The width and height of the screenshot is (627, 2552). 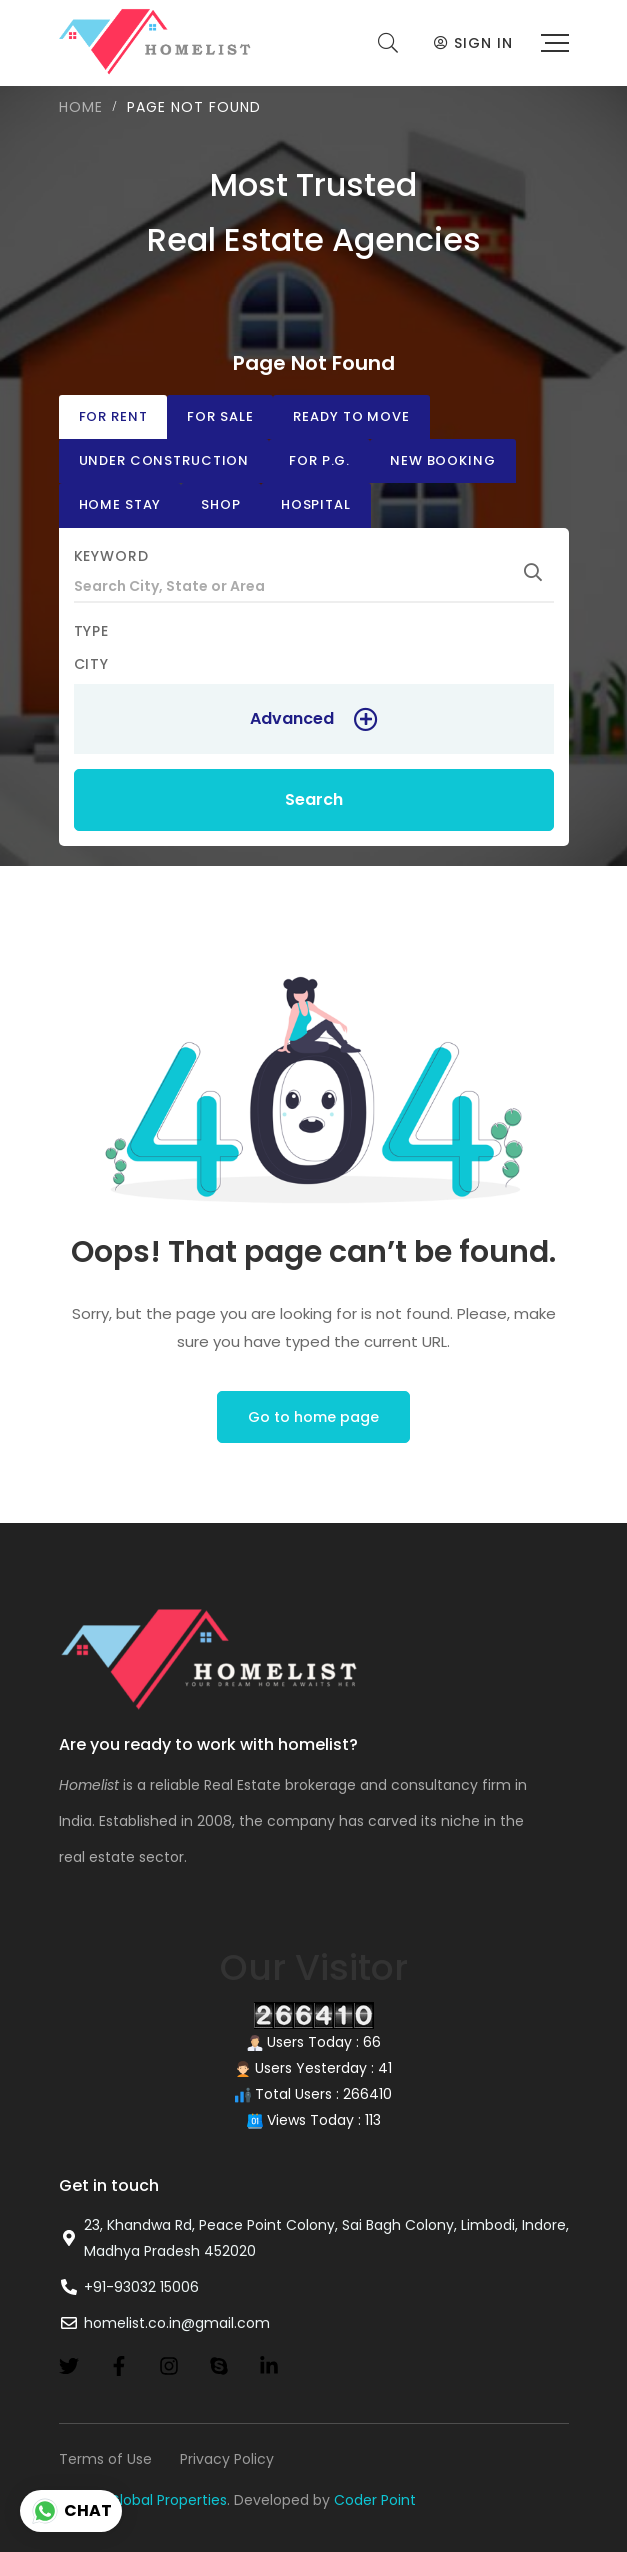 What do you see at coordinates (443, 460) in the screenshot?
I see `New Booking` at bounding box center [443, 460].